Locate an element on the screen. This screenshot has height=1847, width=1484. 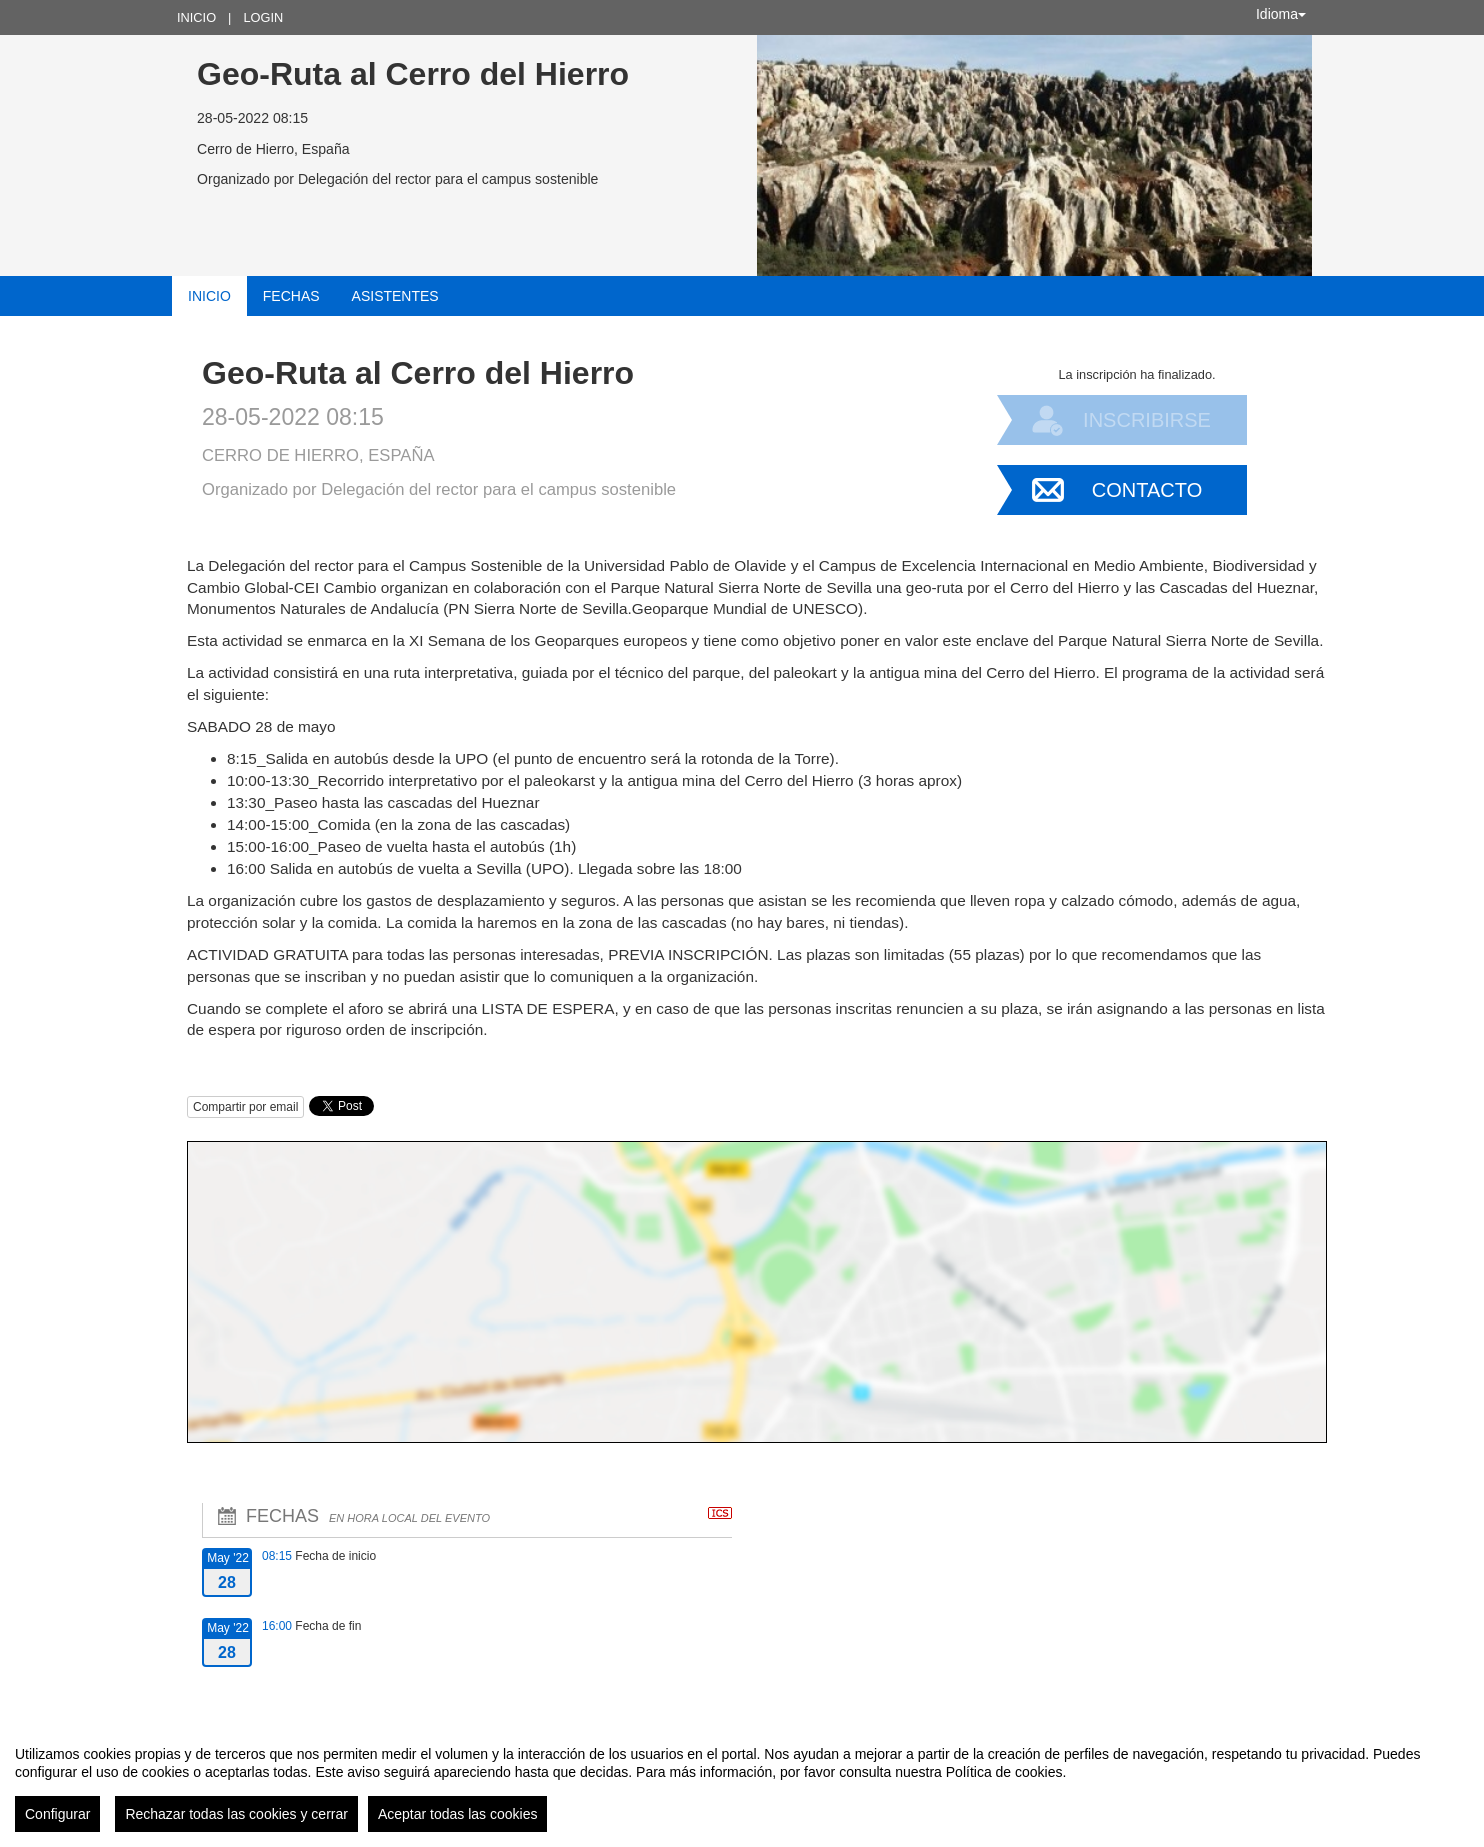
Compartir por email is located at coordinates (245, 1107).